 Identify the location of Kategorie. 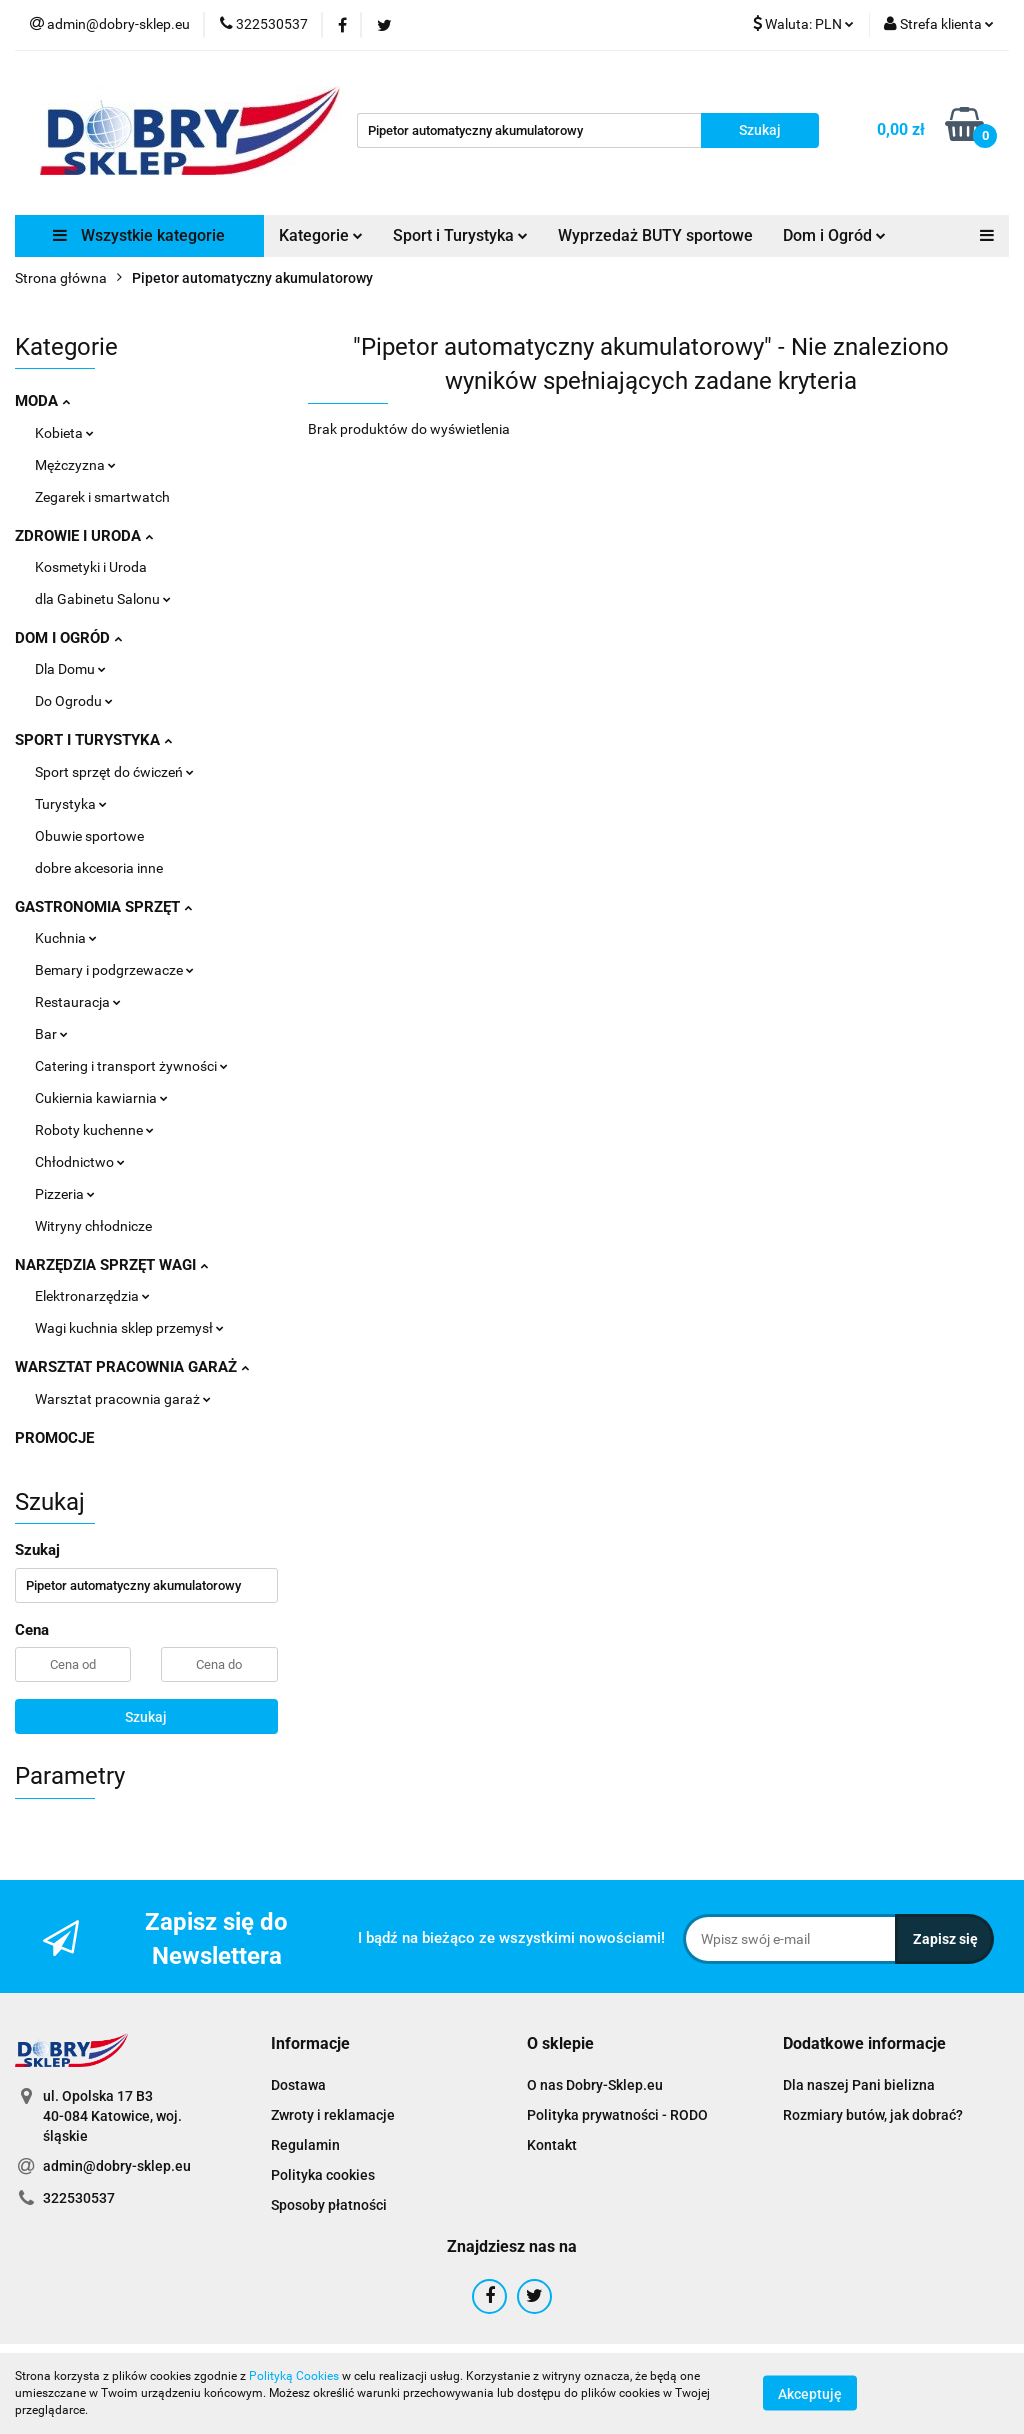
(321, 235).